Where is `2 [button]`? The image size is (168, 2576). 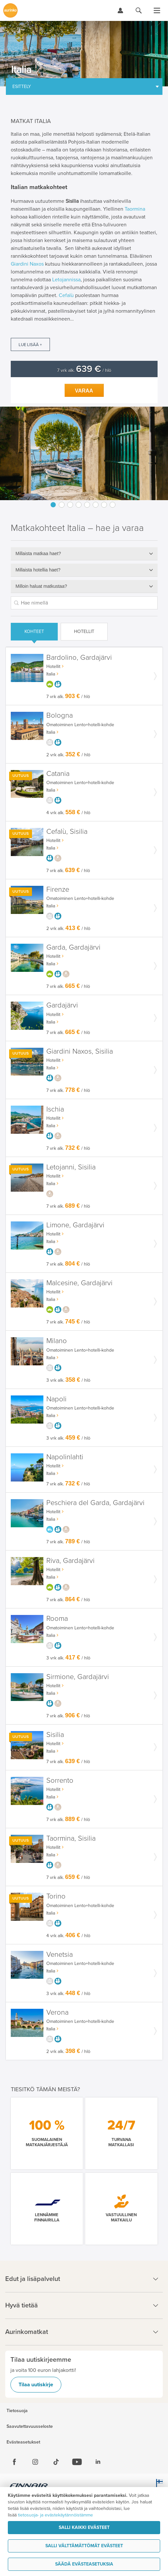
2 [button] is located at coordinates (62, 505).